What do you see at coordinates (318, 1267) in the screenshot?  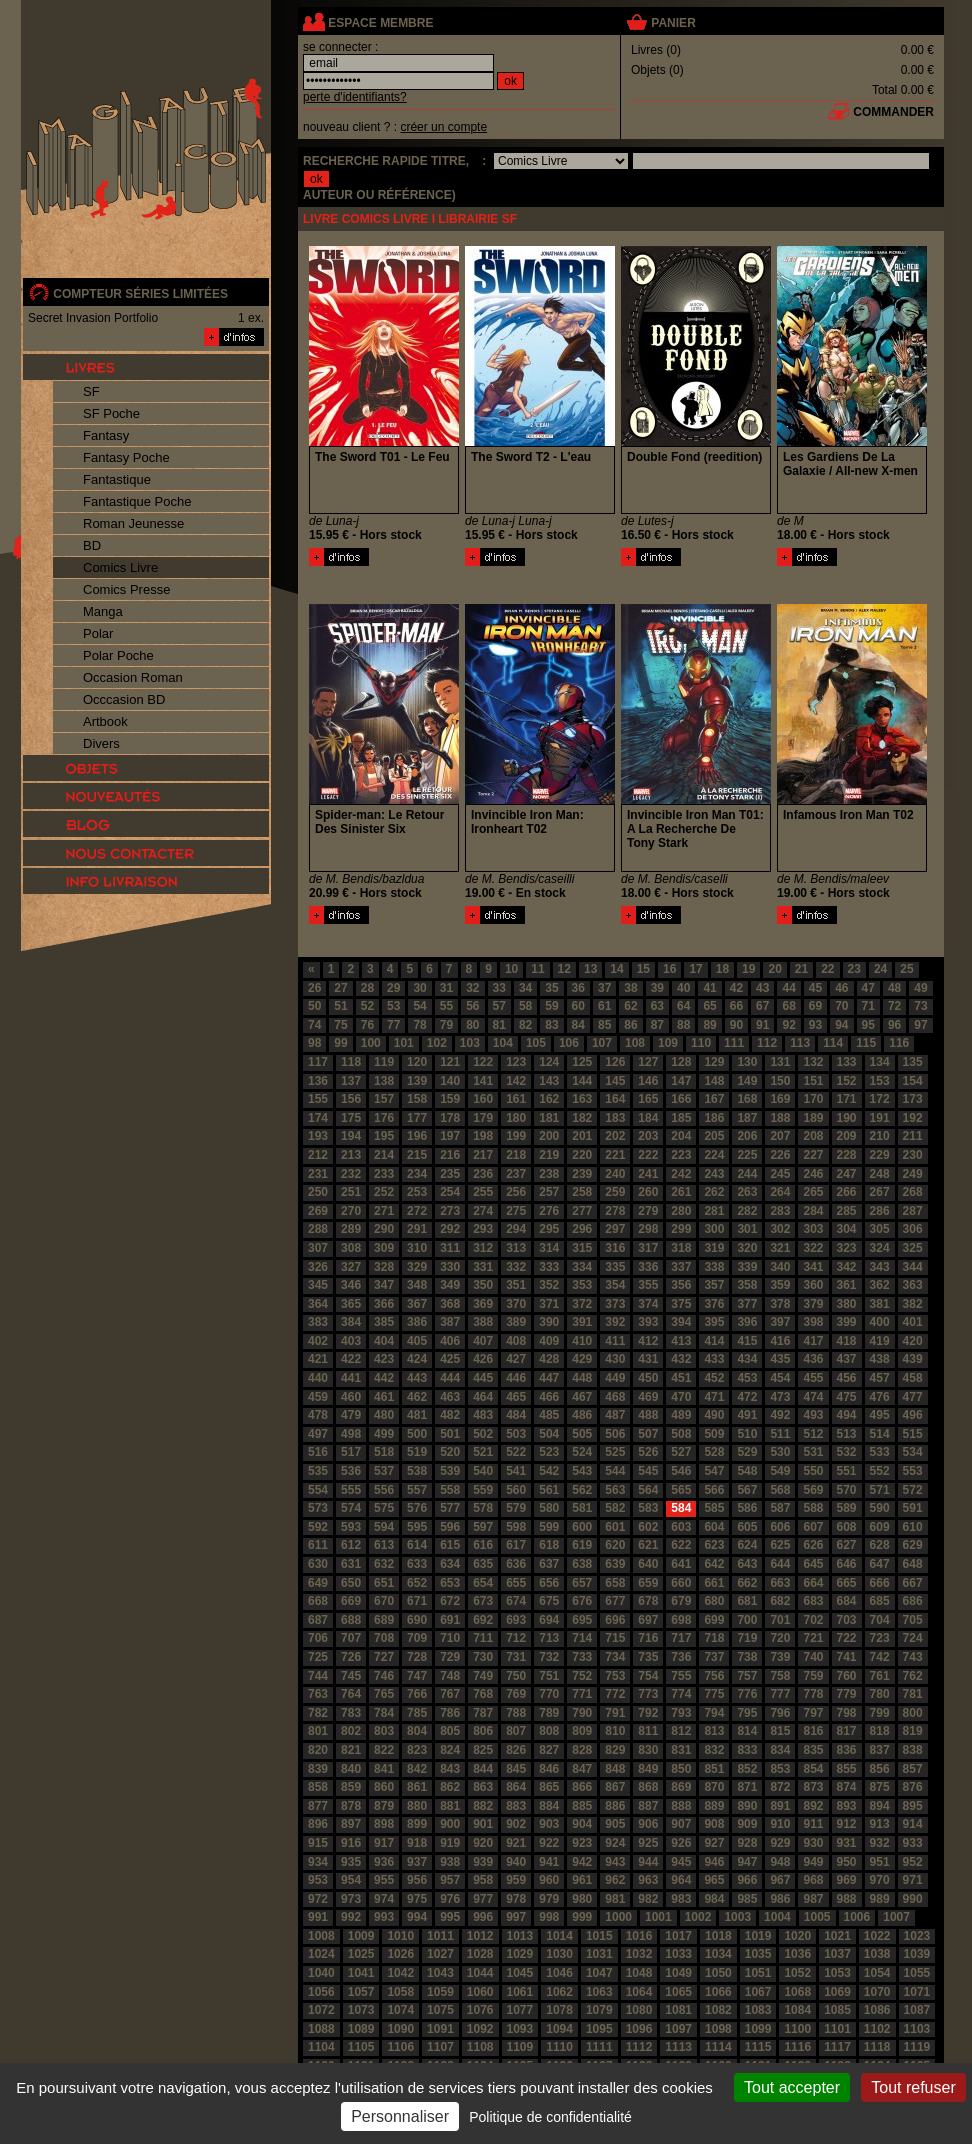 I see `326` at bounding box center [318, 1267].